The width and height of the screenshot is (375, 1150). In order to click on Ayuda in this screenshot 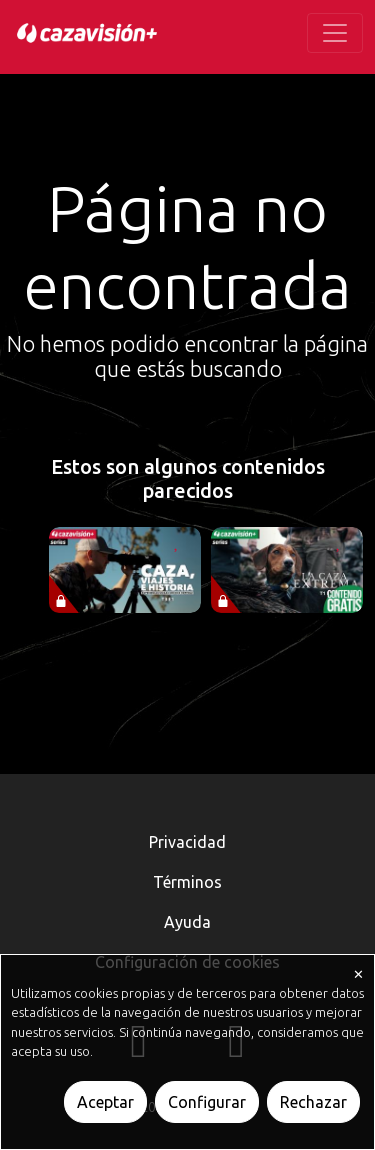, I will do `click(187, 922)`.